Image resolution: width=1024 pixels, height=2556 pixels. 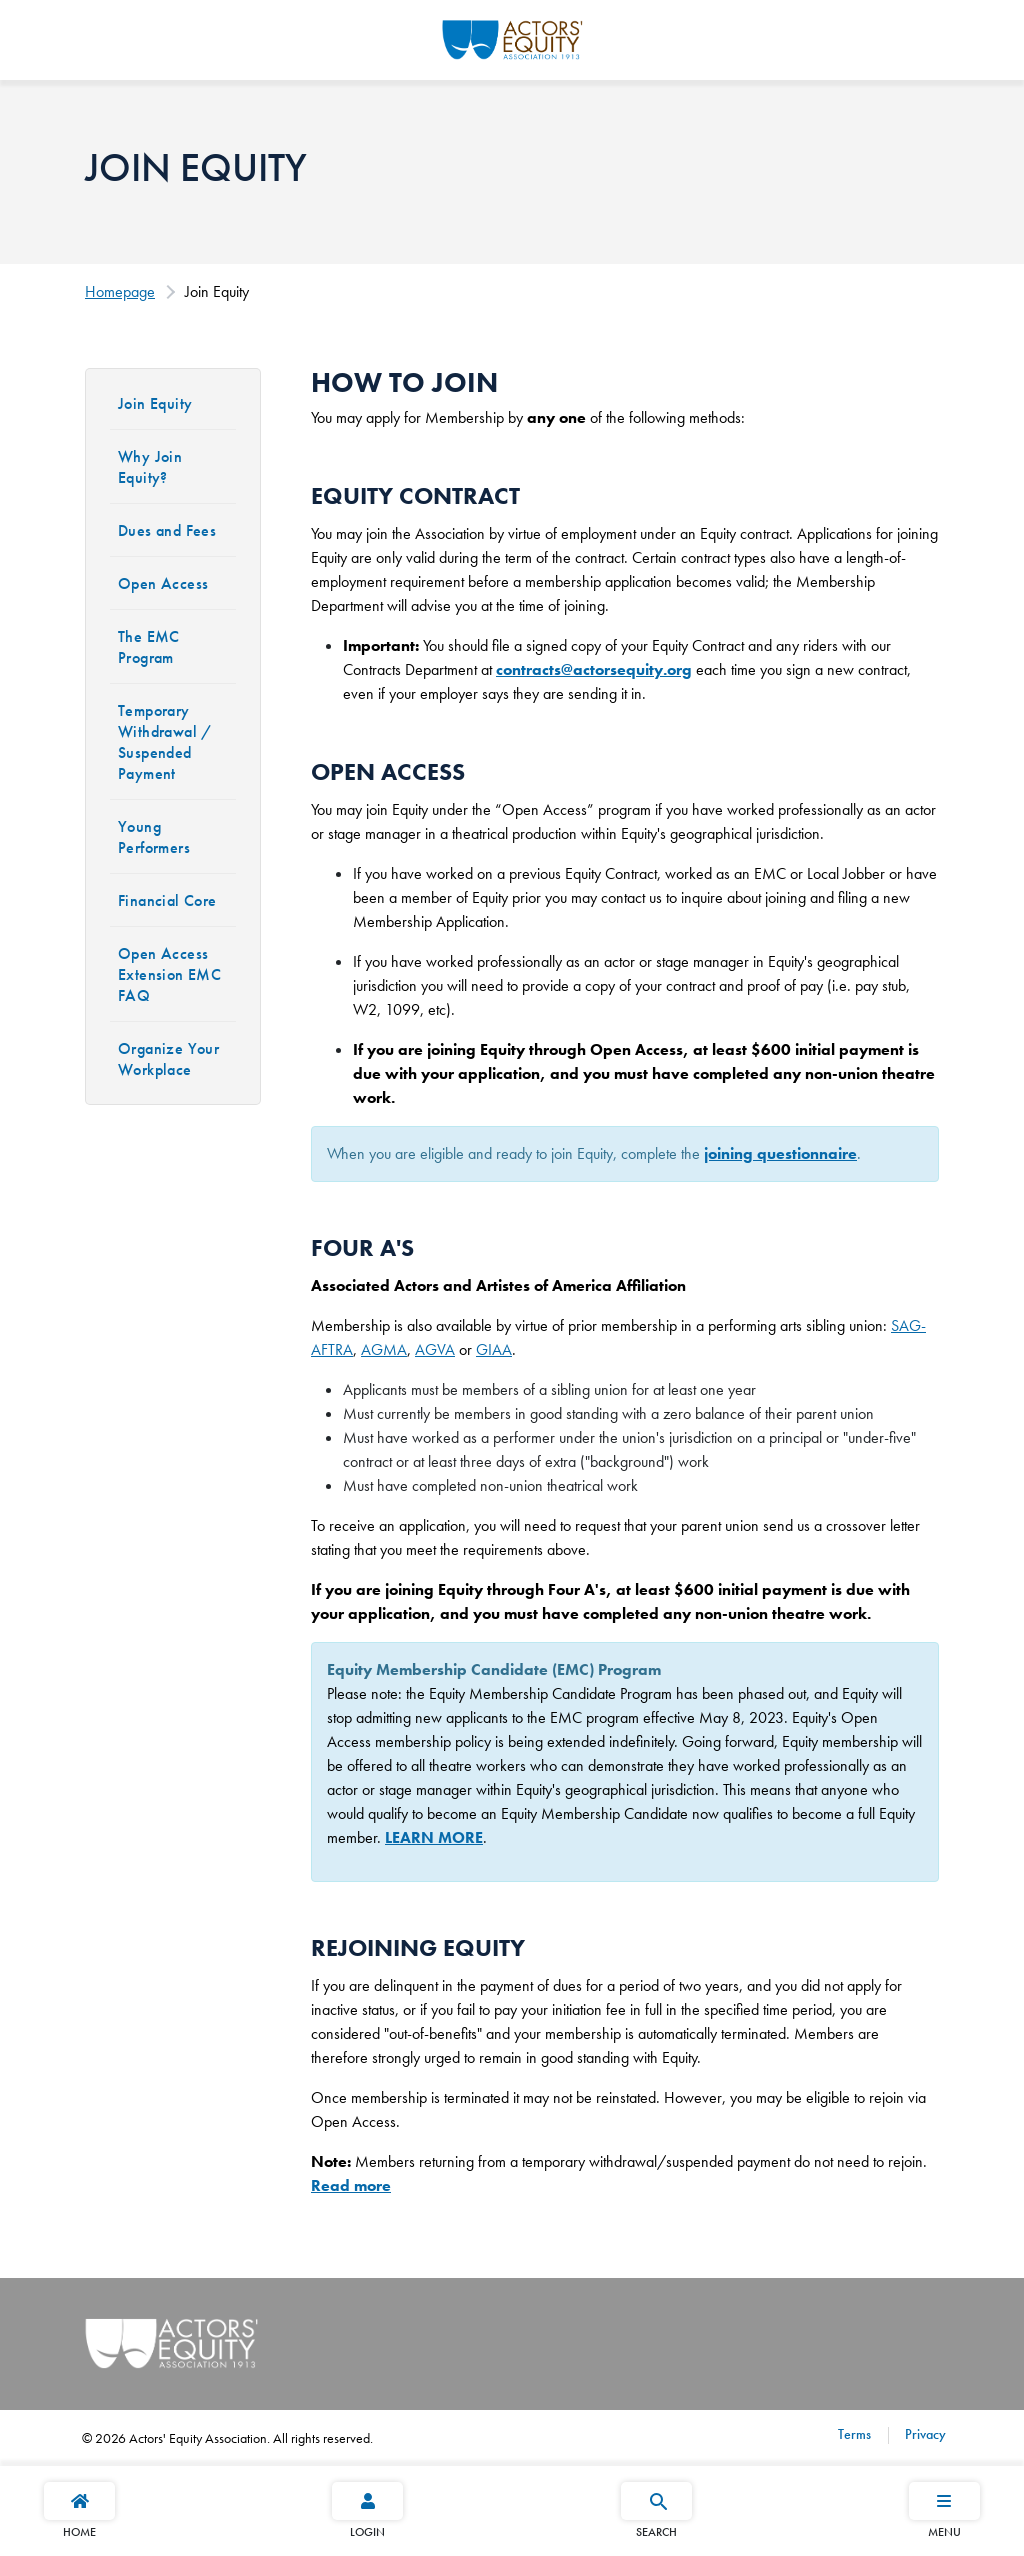 What do you see at coordinates (169, 974) in the screenshot?
I see `Open Access Extension EMC FAQ` at bounding box center [169, 974].